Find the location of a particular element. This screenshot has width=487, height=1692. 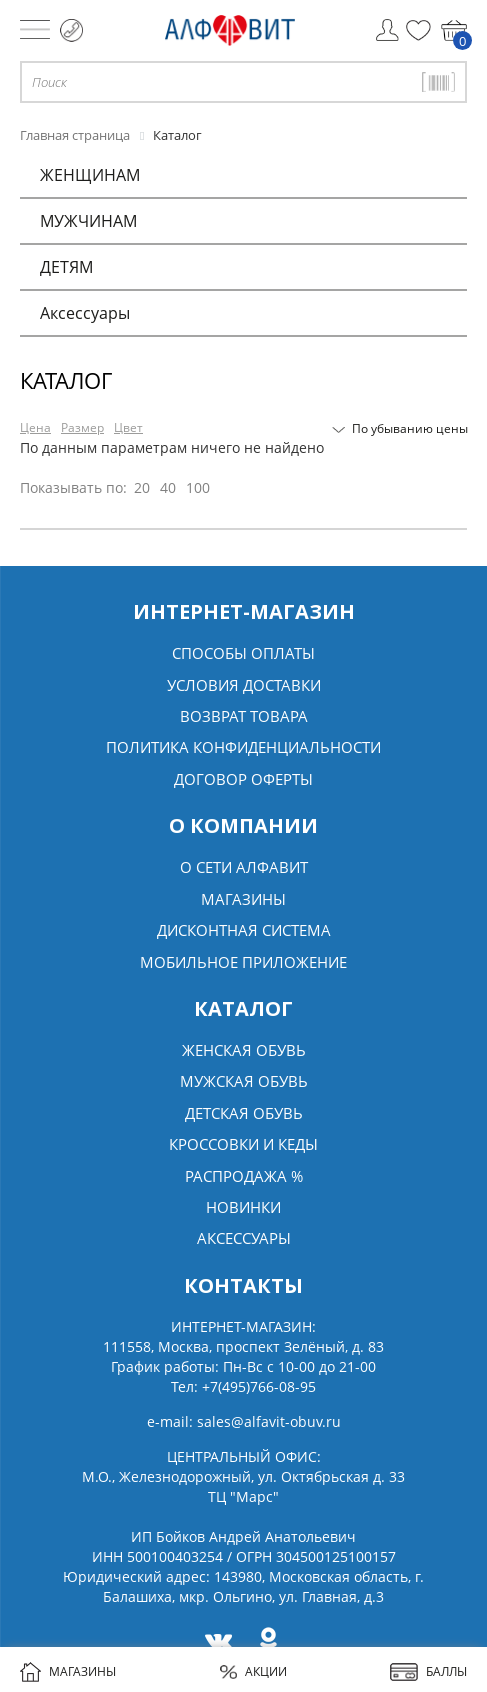

Мобильное Приложение is located at coordinates (243, 962).